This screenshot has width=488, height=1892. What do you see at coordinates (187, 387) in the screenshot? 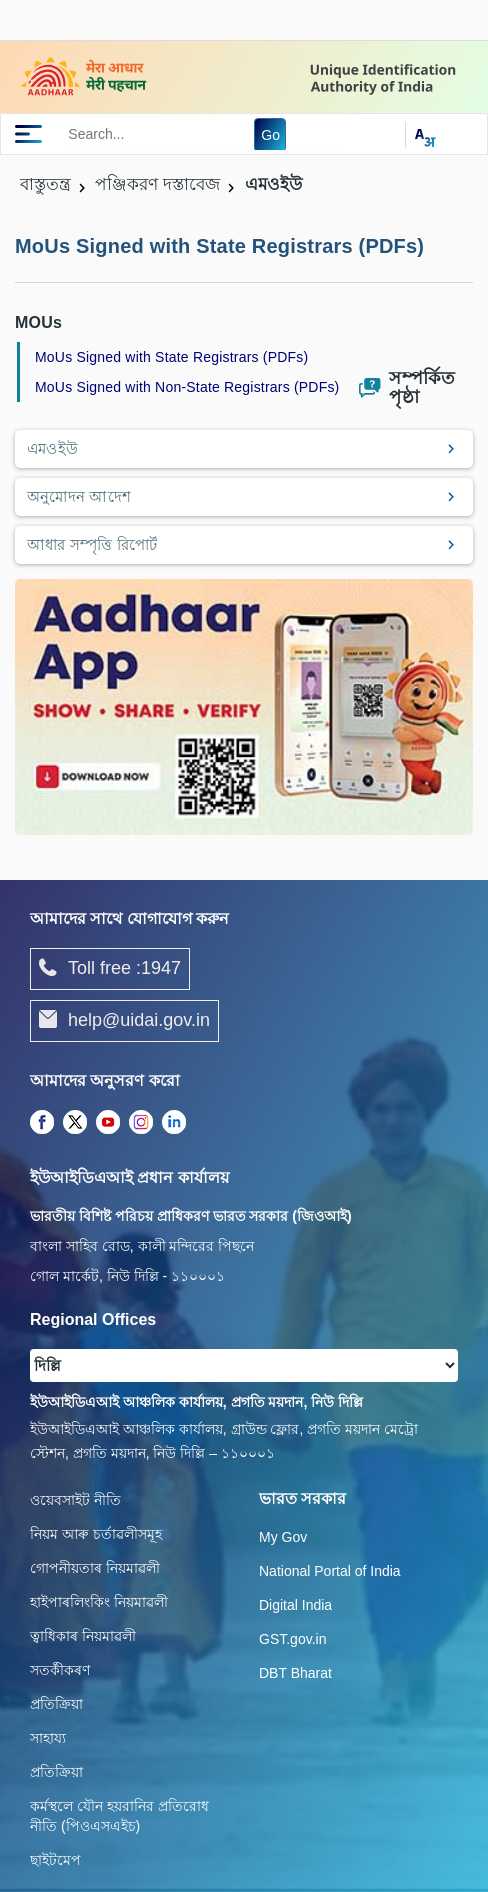
I see `MoUs Signed with Non-State Registrars (PDFs)` at bounding box center [187, 387].